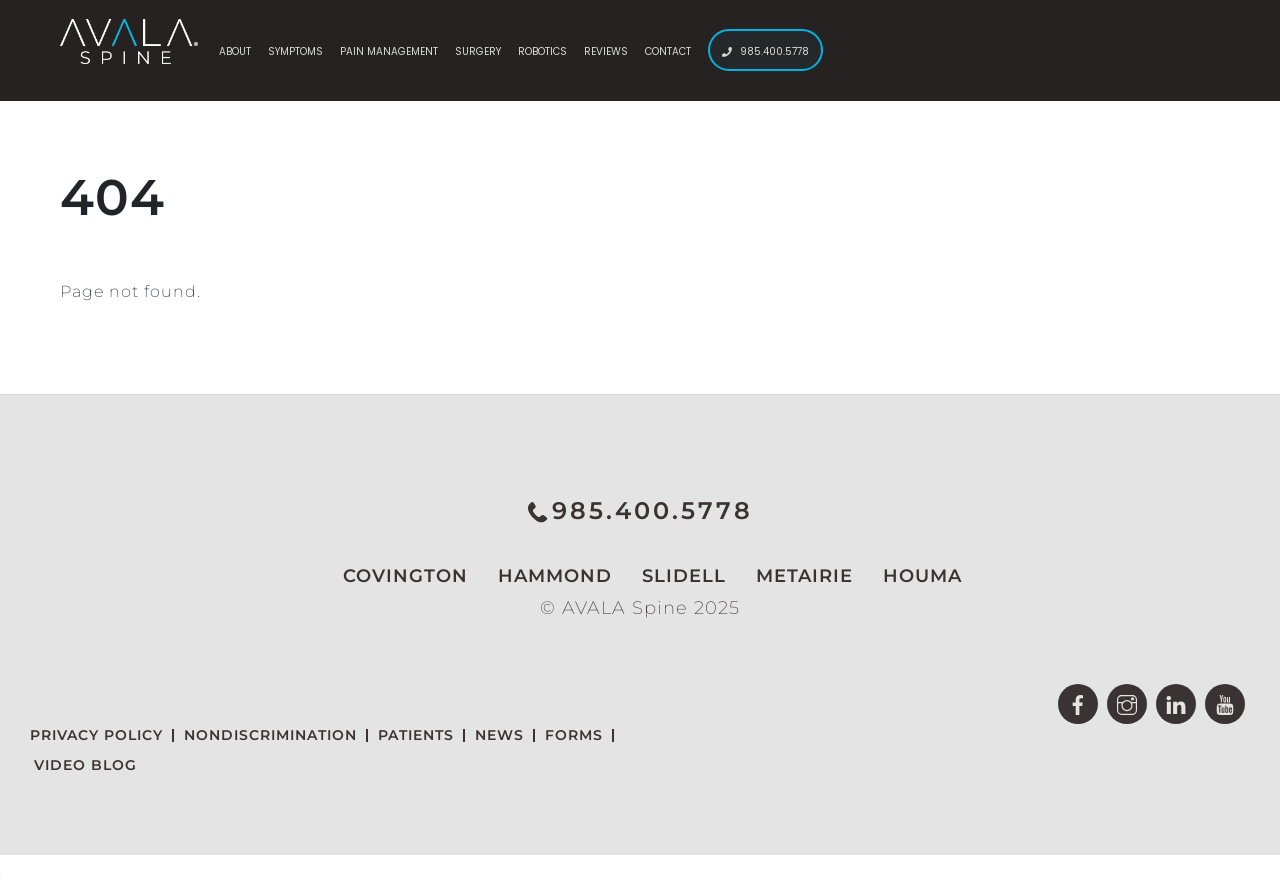  What do you see at coordinates (542, 51) in the screenshot?
I see `Robotics` at bounding box center [542, 51].